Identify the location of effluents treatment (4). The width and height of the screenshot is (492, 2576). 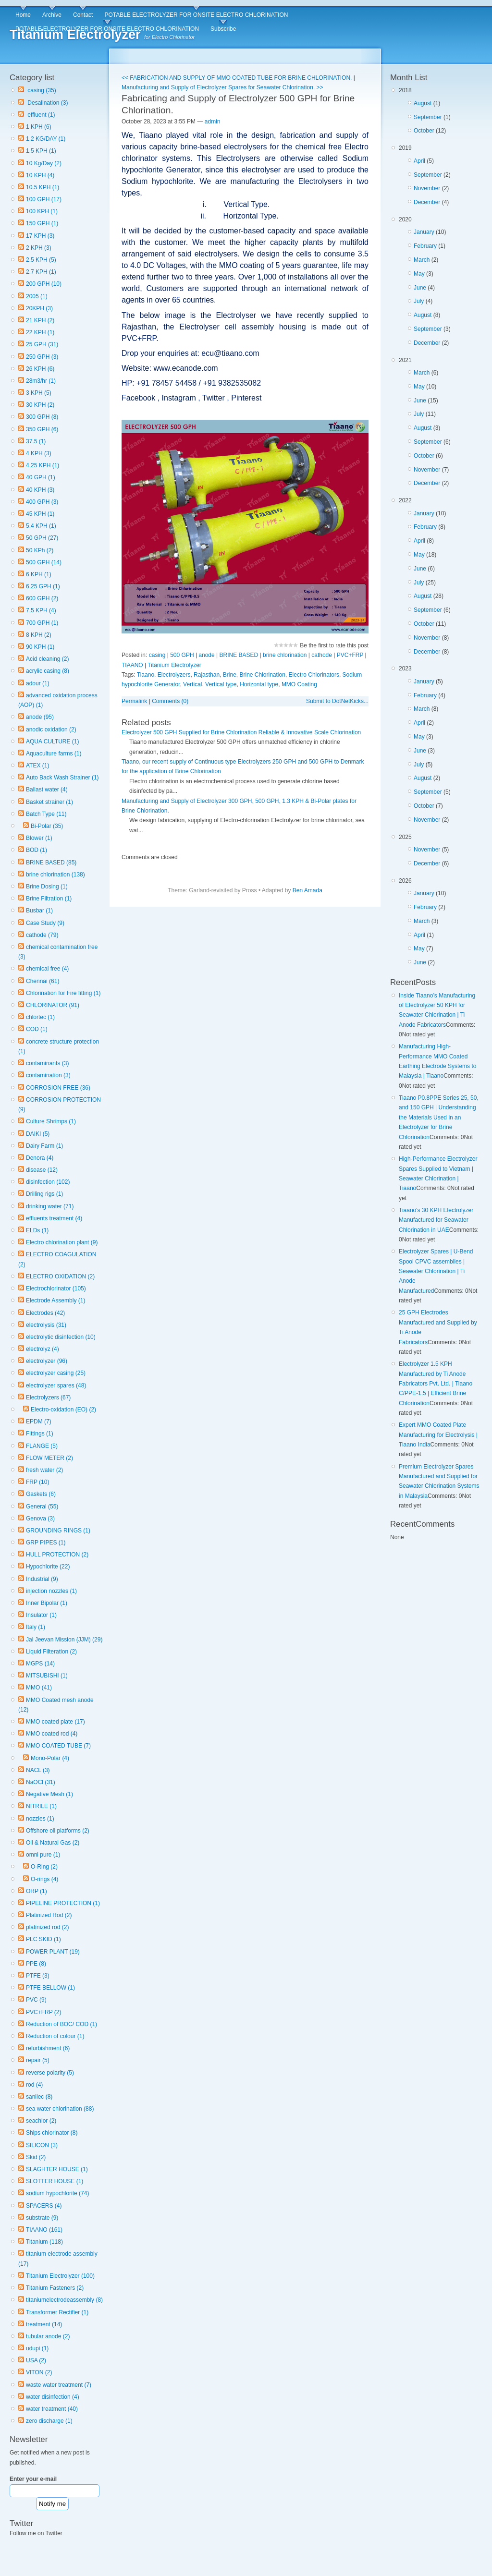
(54, 1218).